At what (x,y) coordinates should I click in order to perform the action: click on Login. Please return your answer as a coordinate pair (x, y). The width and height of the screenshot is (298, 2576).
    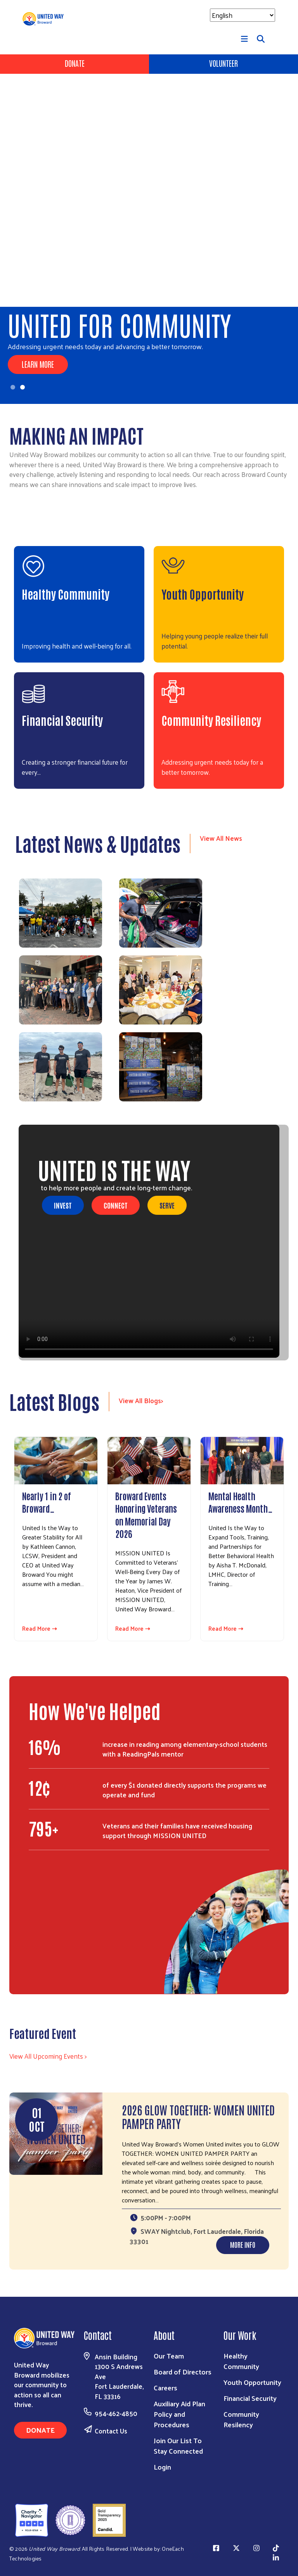
    Looking at the image, I should click on (162, 2467).